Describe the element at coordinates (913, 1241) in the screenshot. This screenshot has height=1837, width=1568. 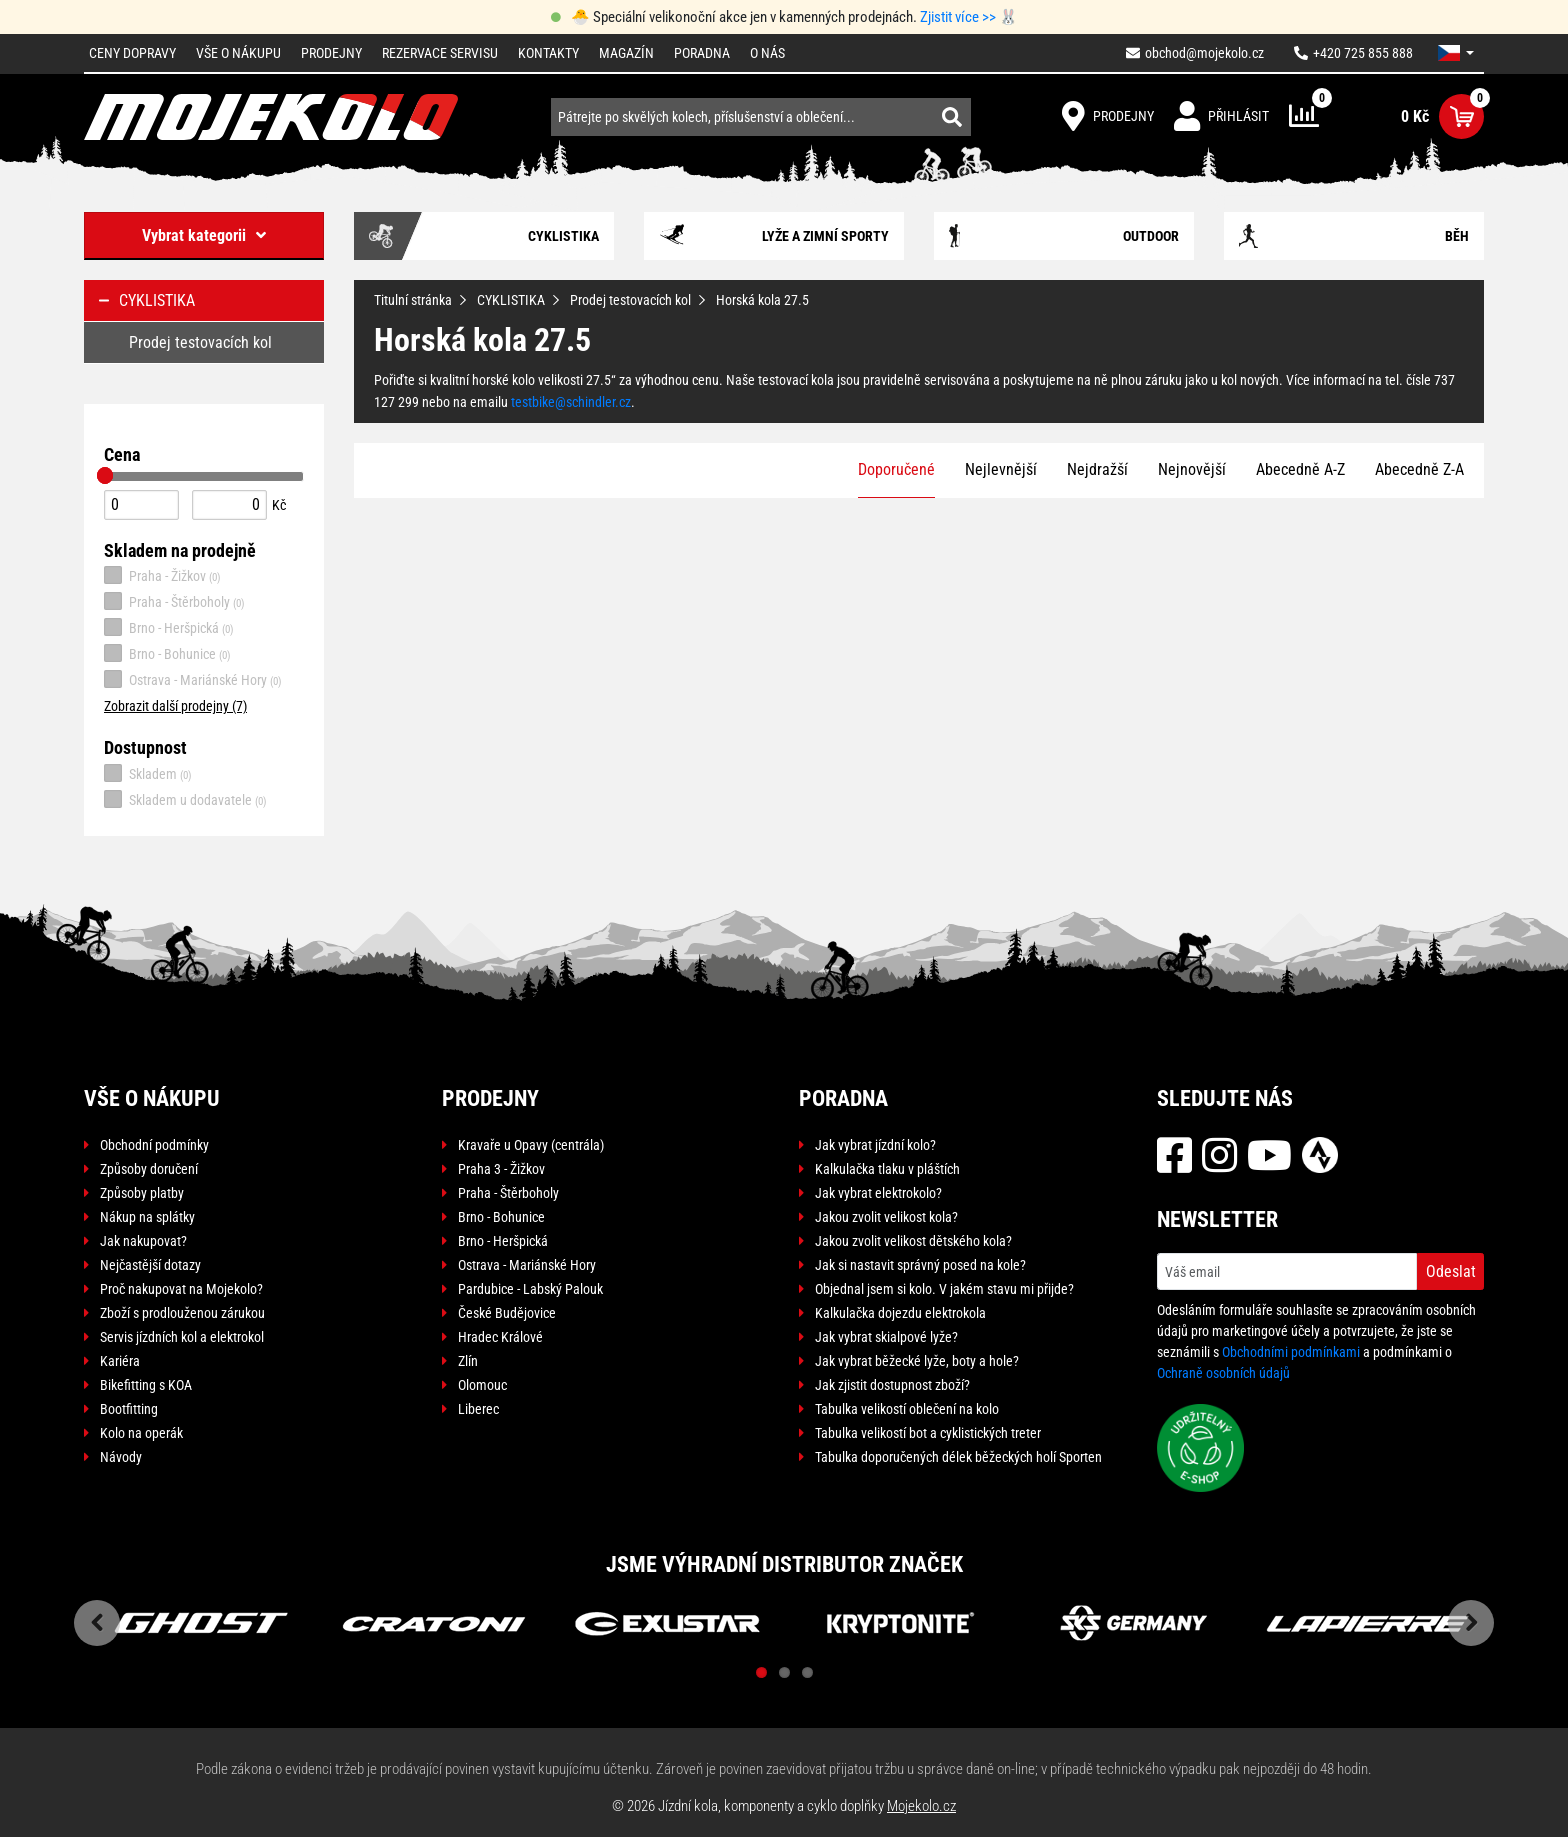
I see `Jakou zvolit velikost dětského kola?` at that location.